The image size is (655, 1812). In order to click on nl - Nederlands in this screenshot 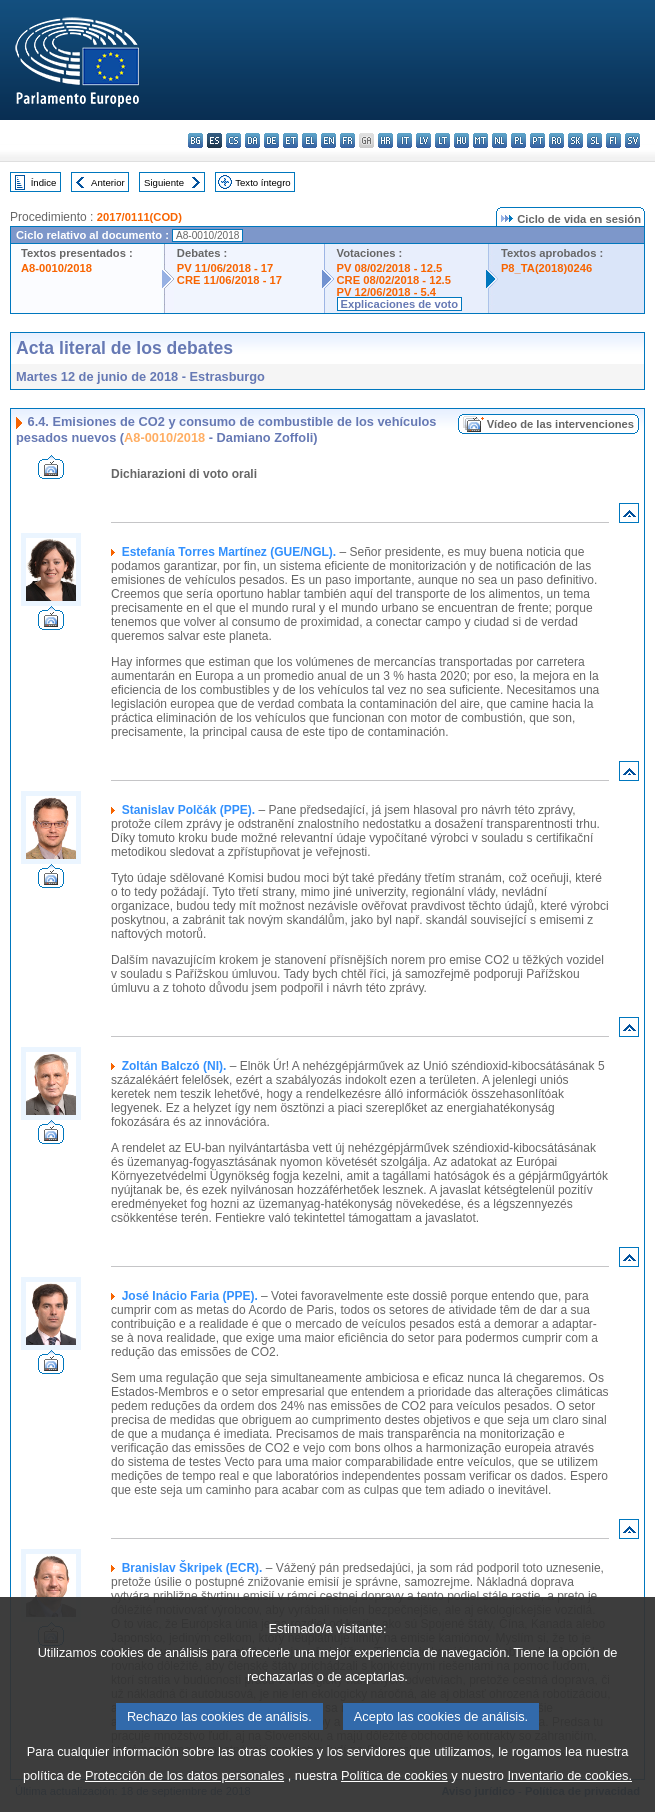, I will do `click(499, 140)`.